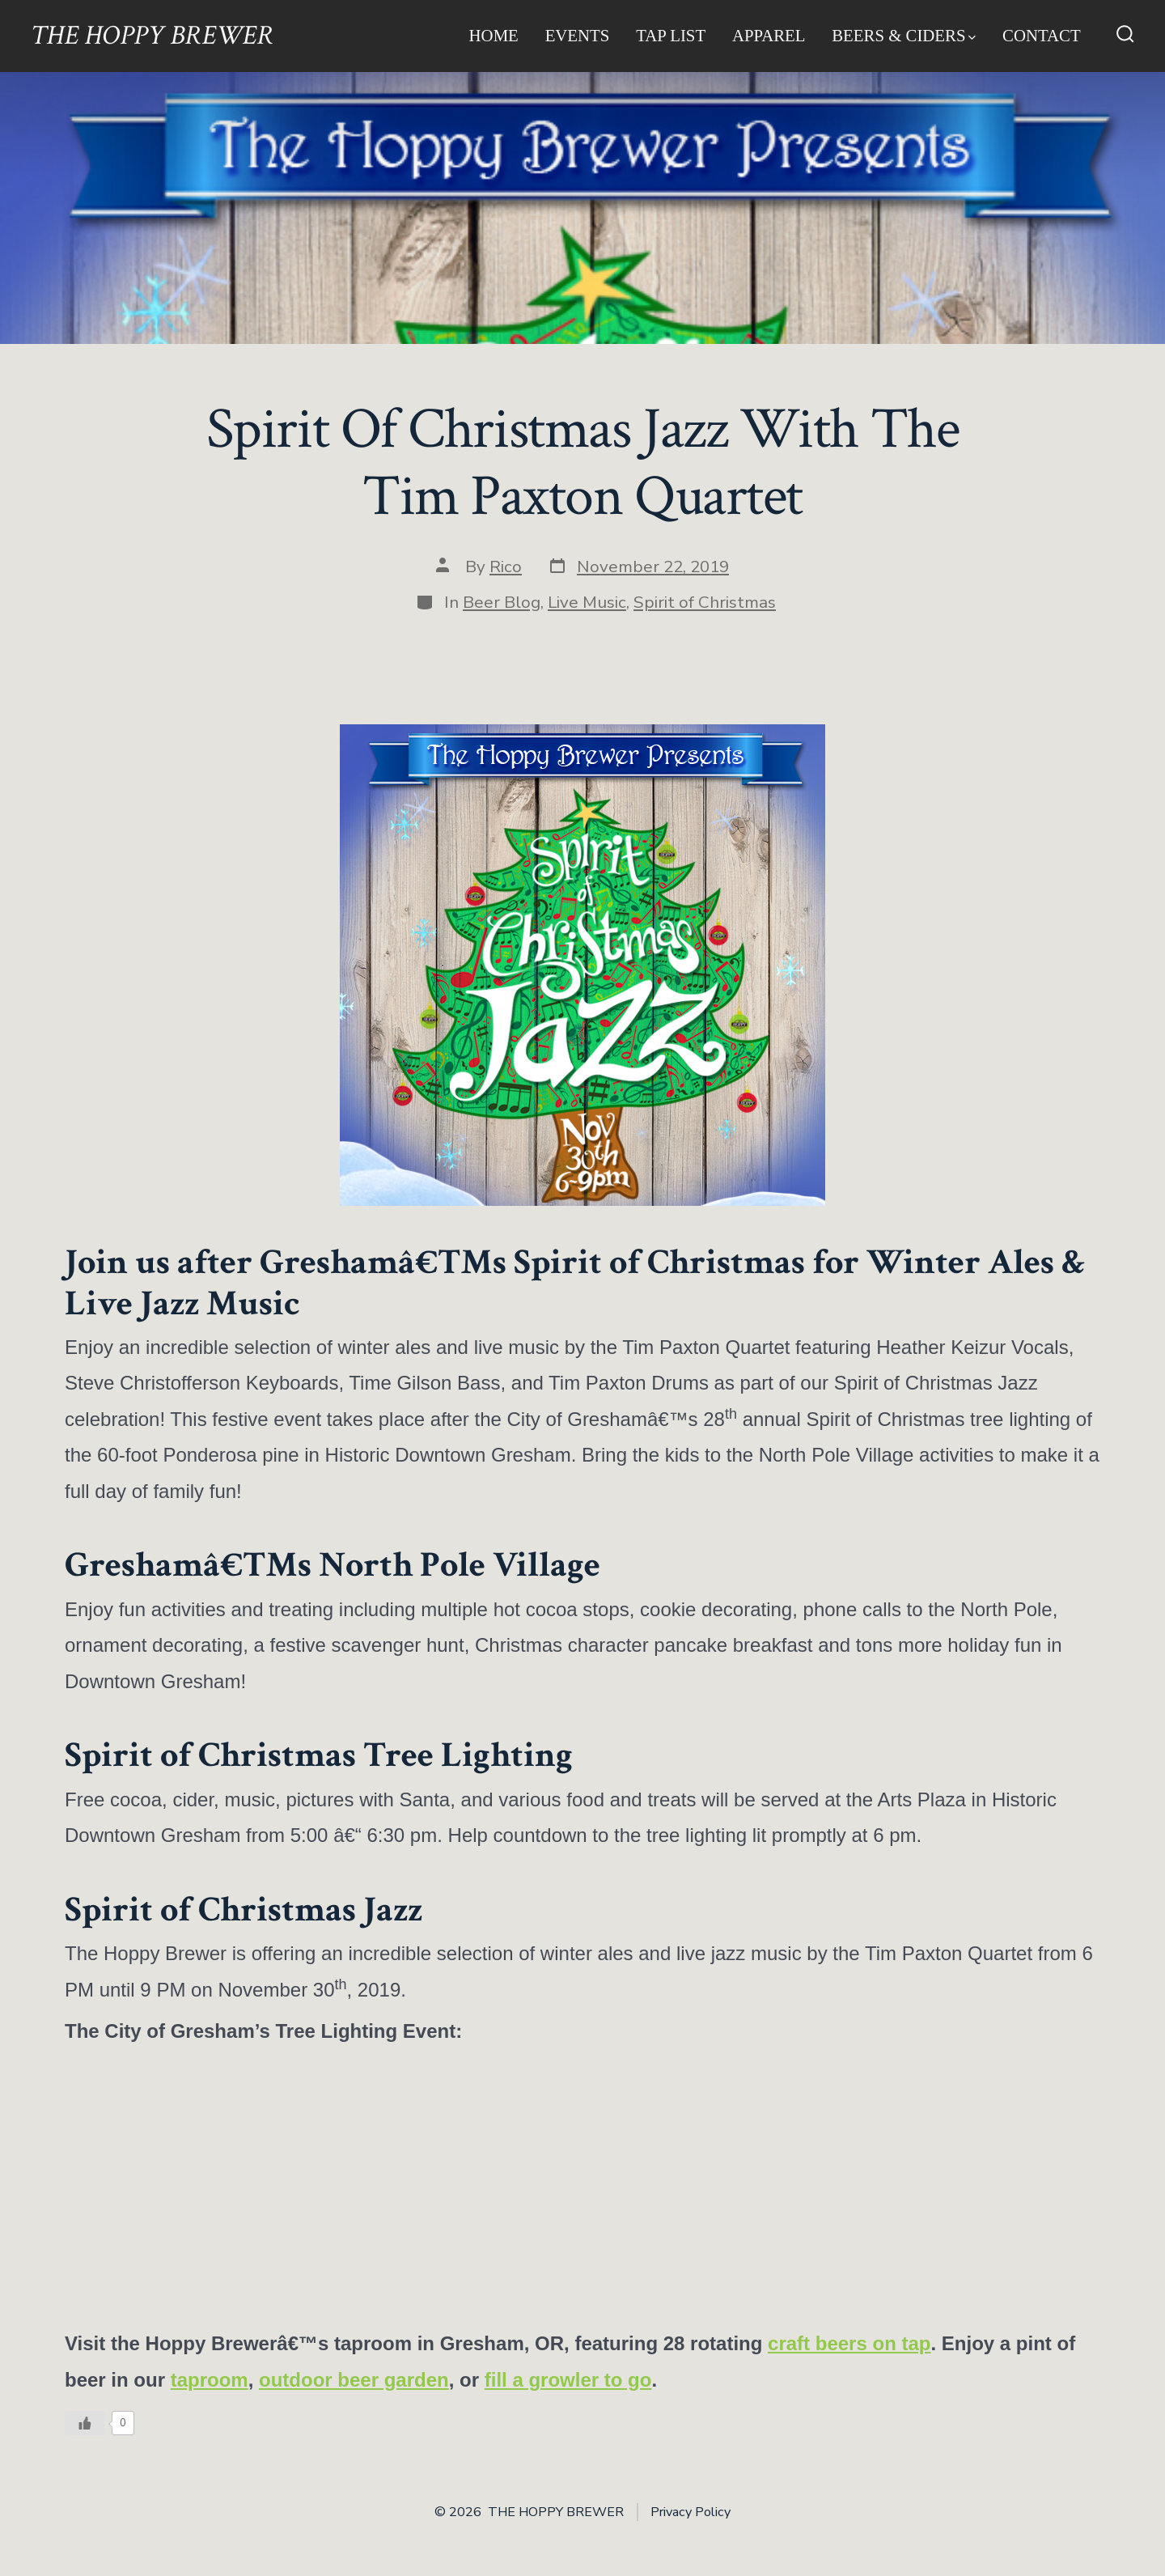  Describe the element at coordinates (670, 35) in the screenshot. I see `Tap List` at that location.